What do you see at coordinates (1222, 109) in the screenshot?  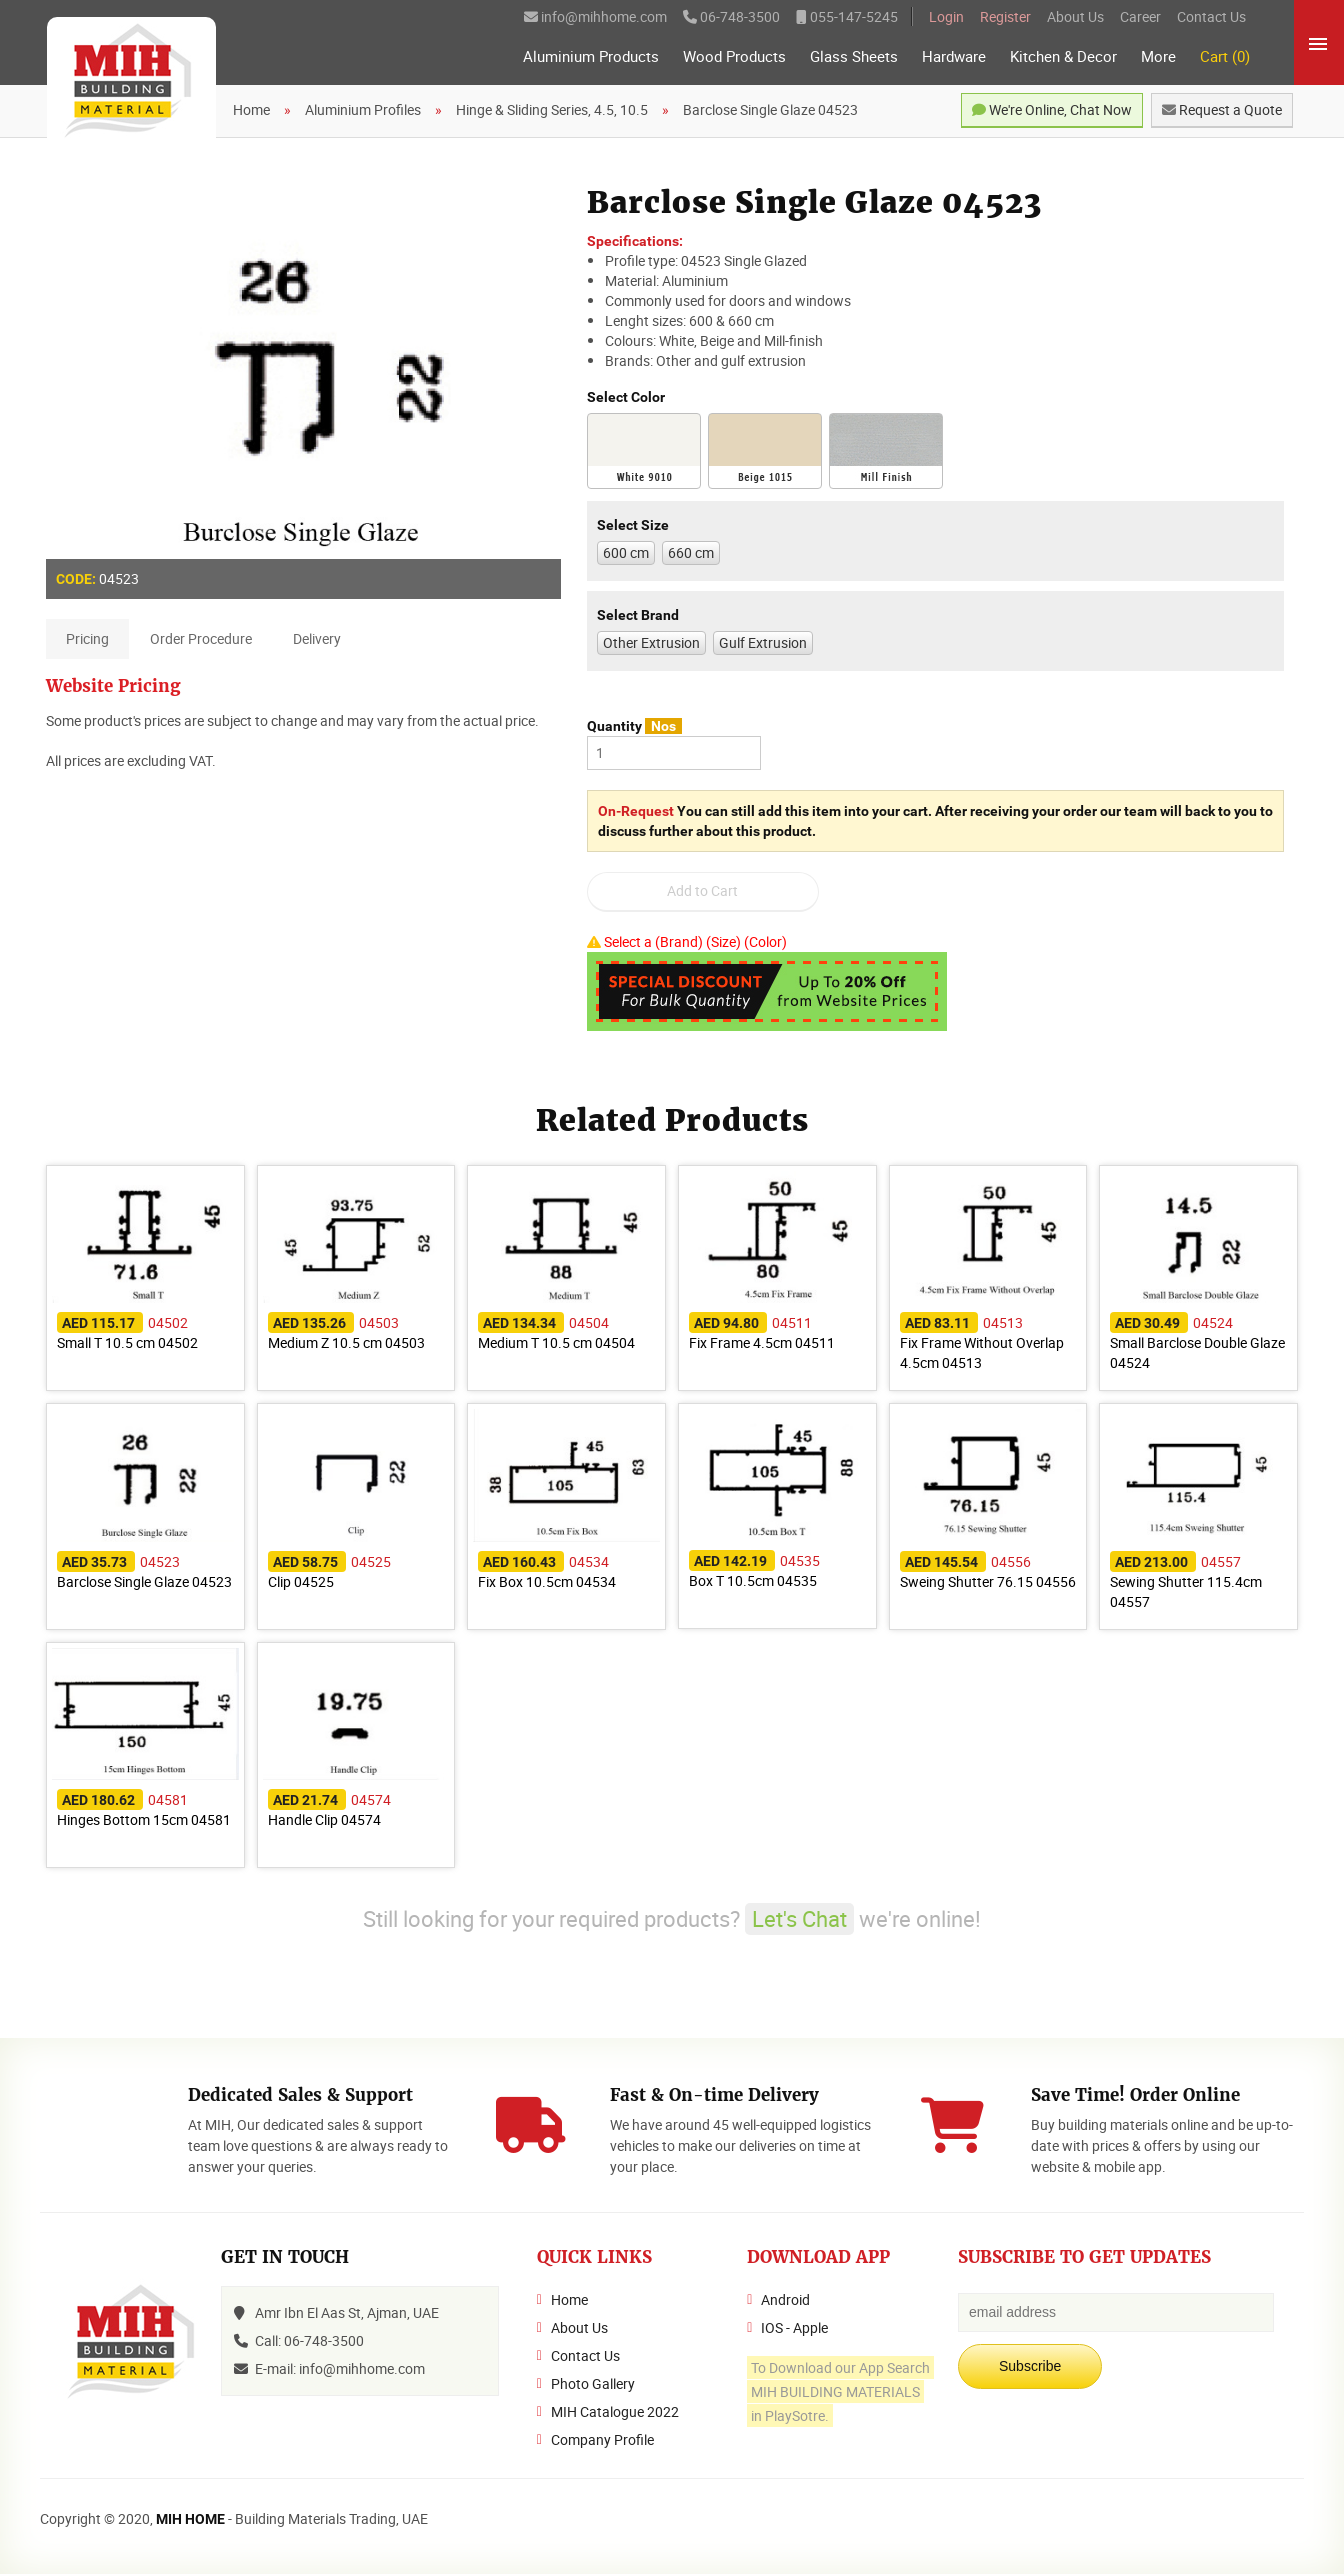 I see `Request a Quote` at bounding box center [1222, 109].